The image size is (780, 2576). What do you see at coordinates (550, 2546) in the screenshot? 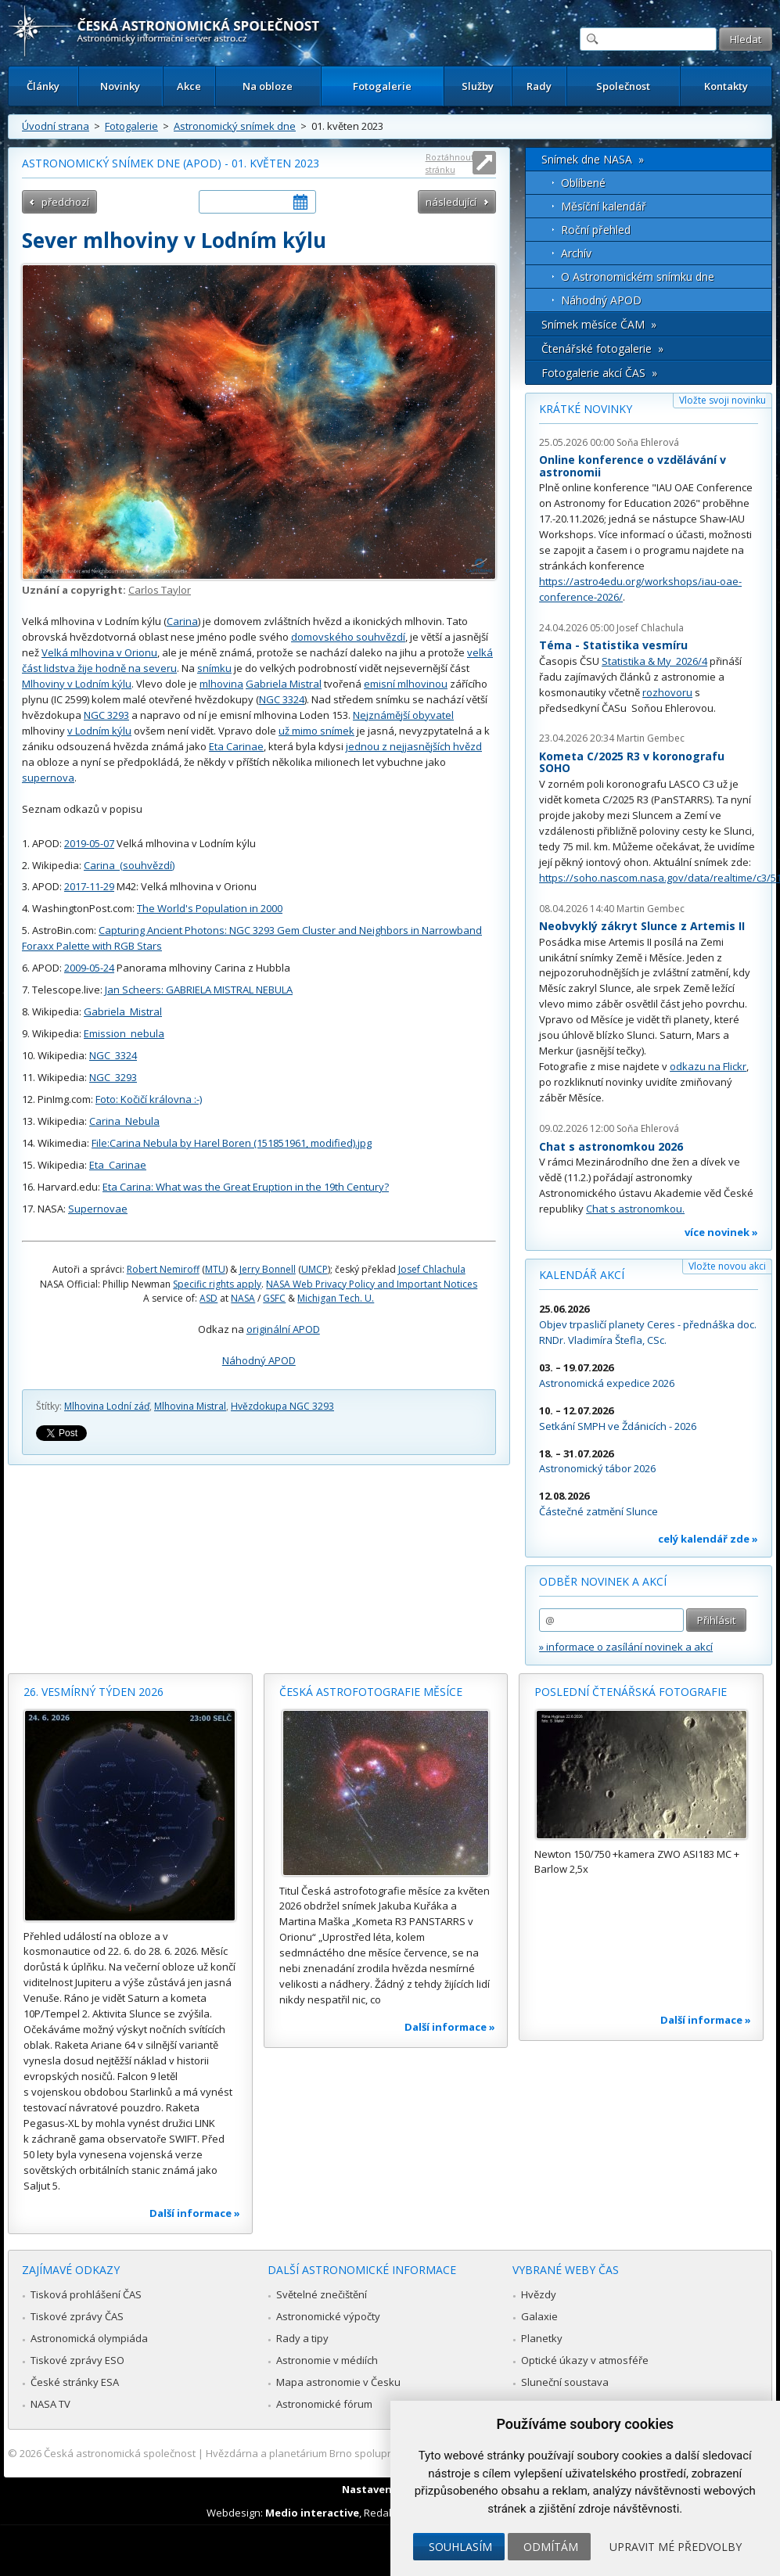
I see `Odmítám [button]` at bounding box center [550, 2546].